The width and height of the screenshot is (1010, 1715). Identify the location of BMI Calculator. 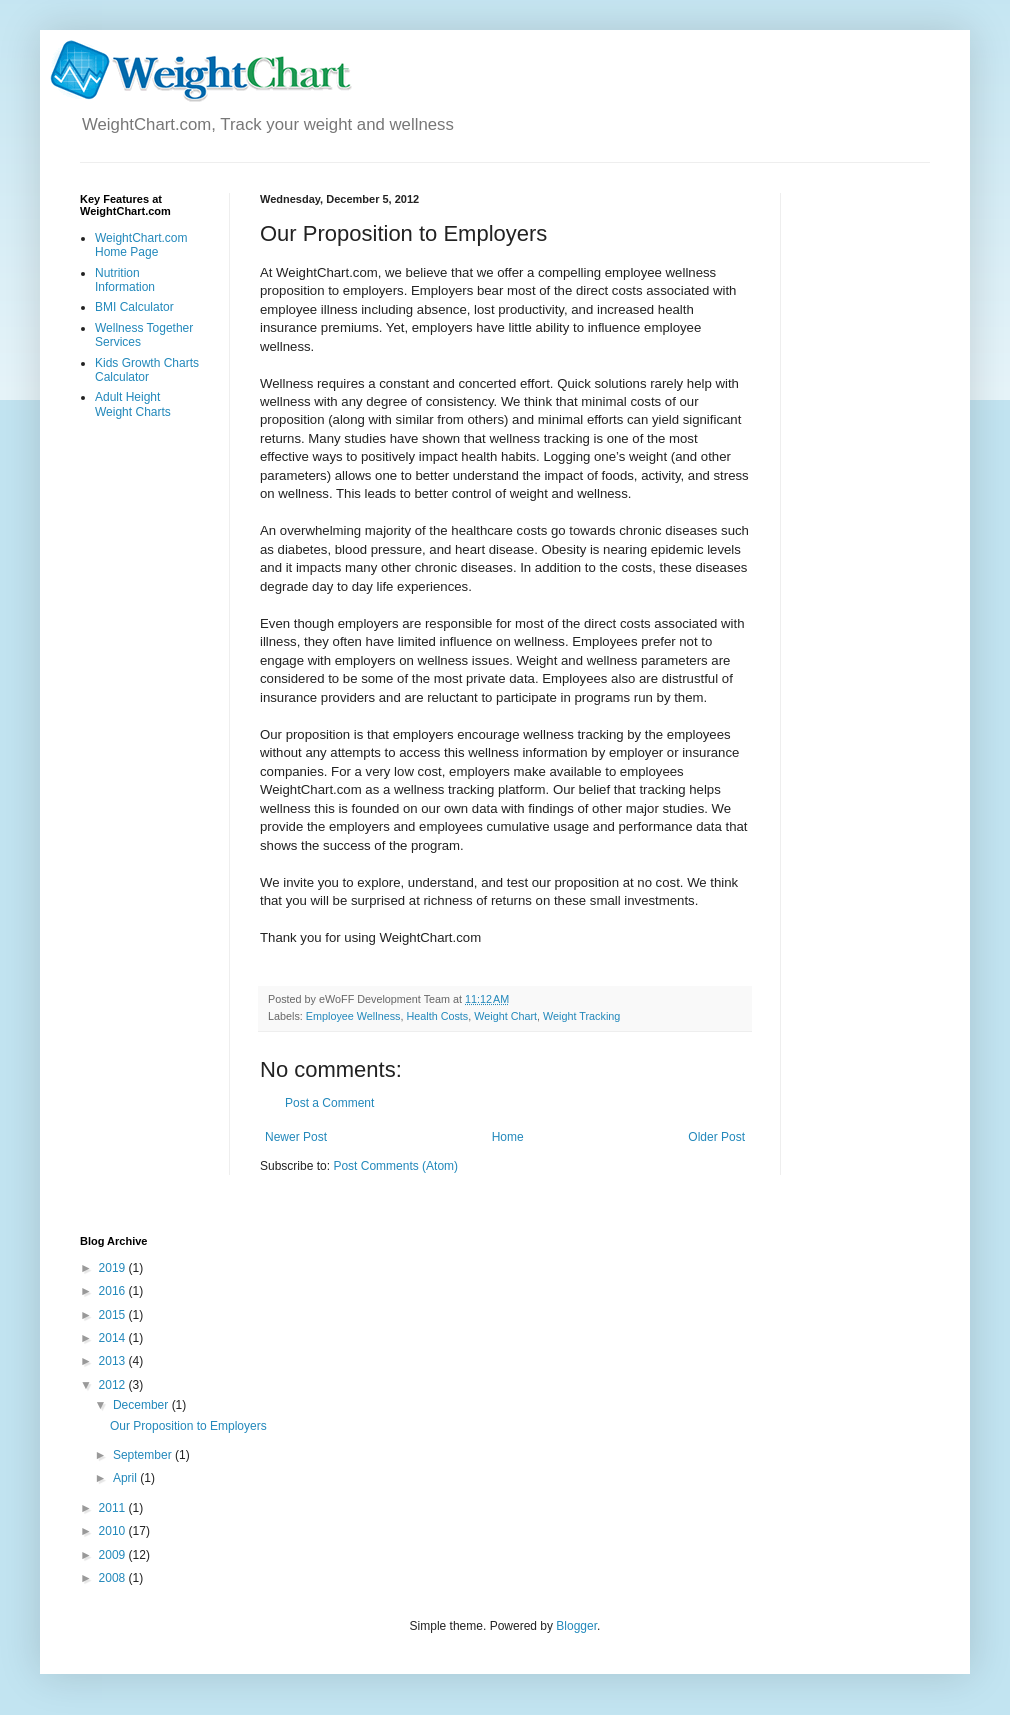
(134, 307).